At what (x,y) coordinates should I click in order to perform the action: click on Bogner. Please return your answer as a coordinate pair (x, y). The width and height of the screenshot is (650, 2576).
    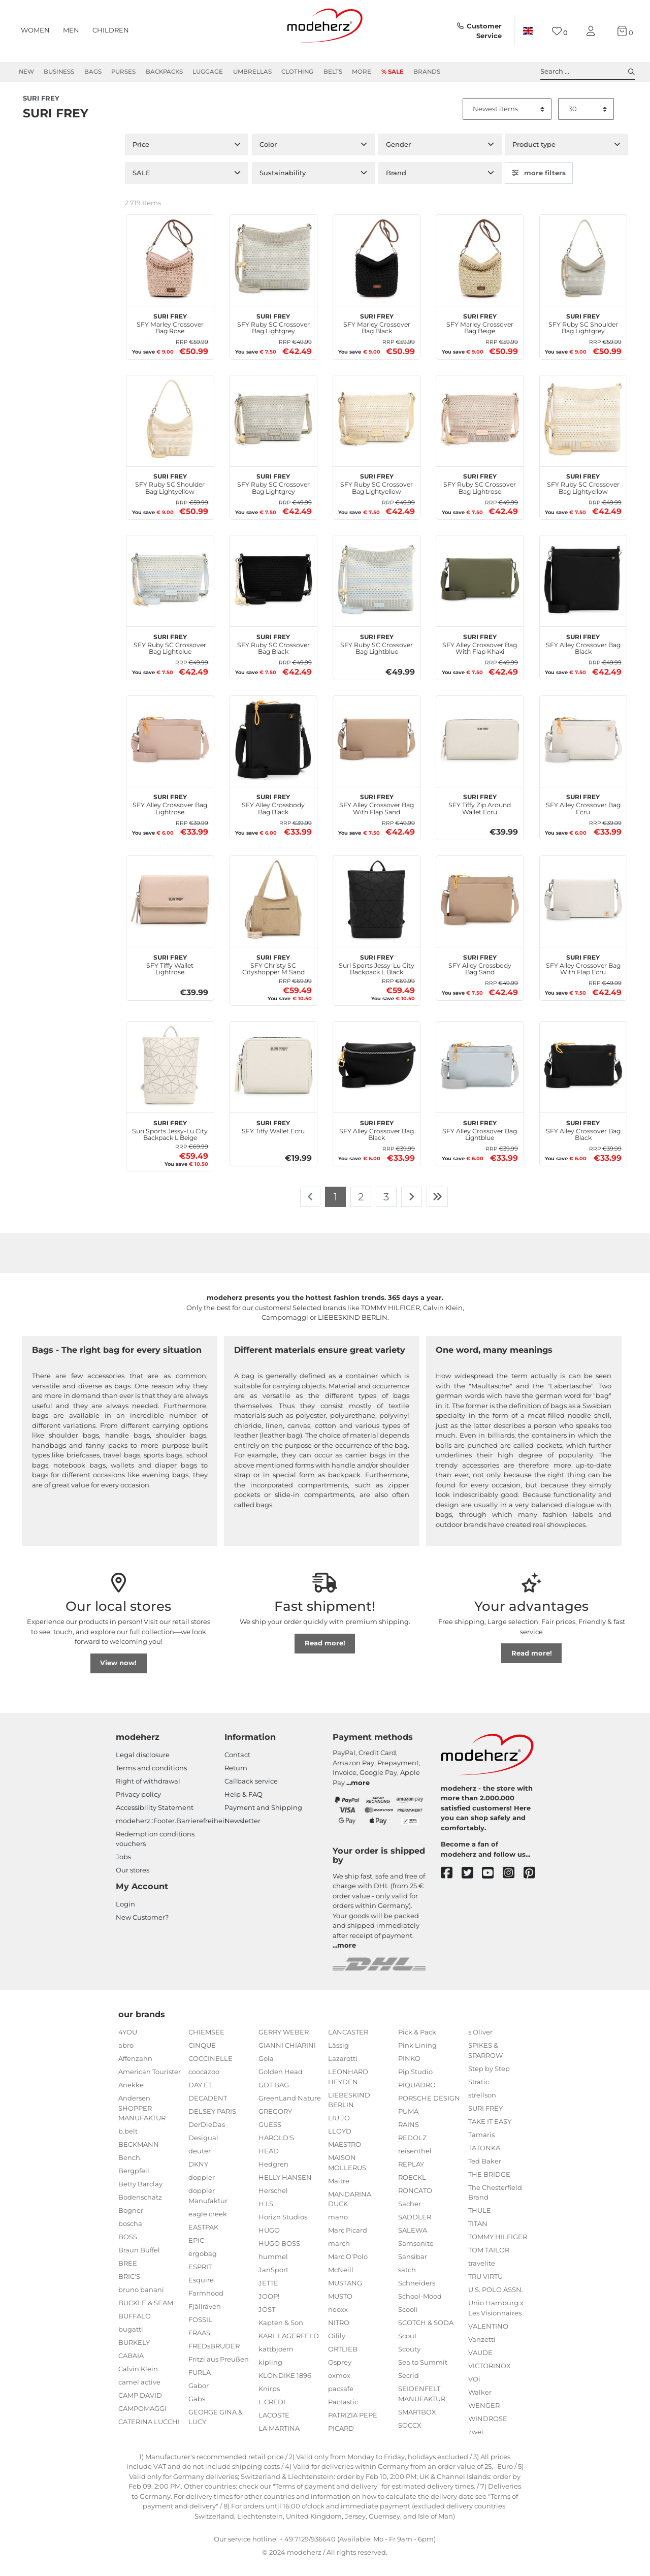
    Looking at the image, I should click on (130, 2222).